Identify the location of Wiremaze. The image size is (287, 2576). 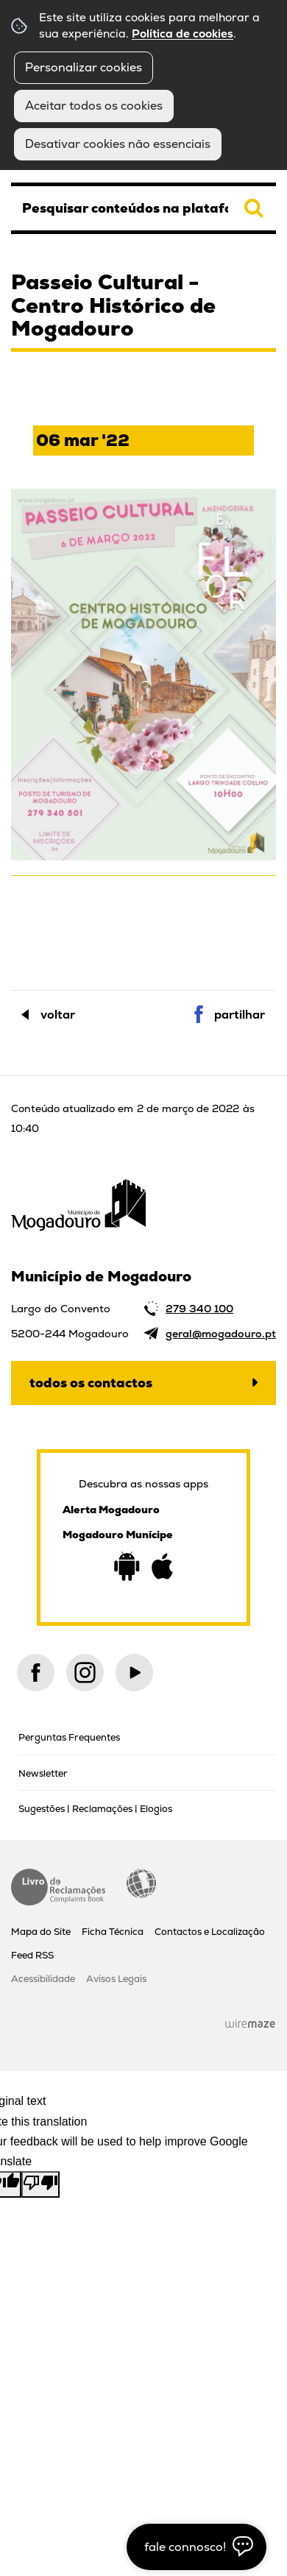
(250, 2023).